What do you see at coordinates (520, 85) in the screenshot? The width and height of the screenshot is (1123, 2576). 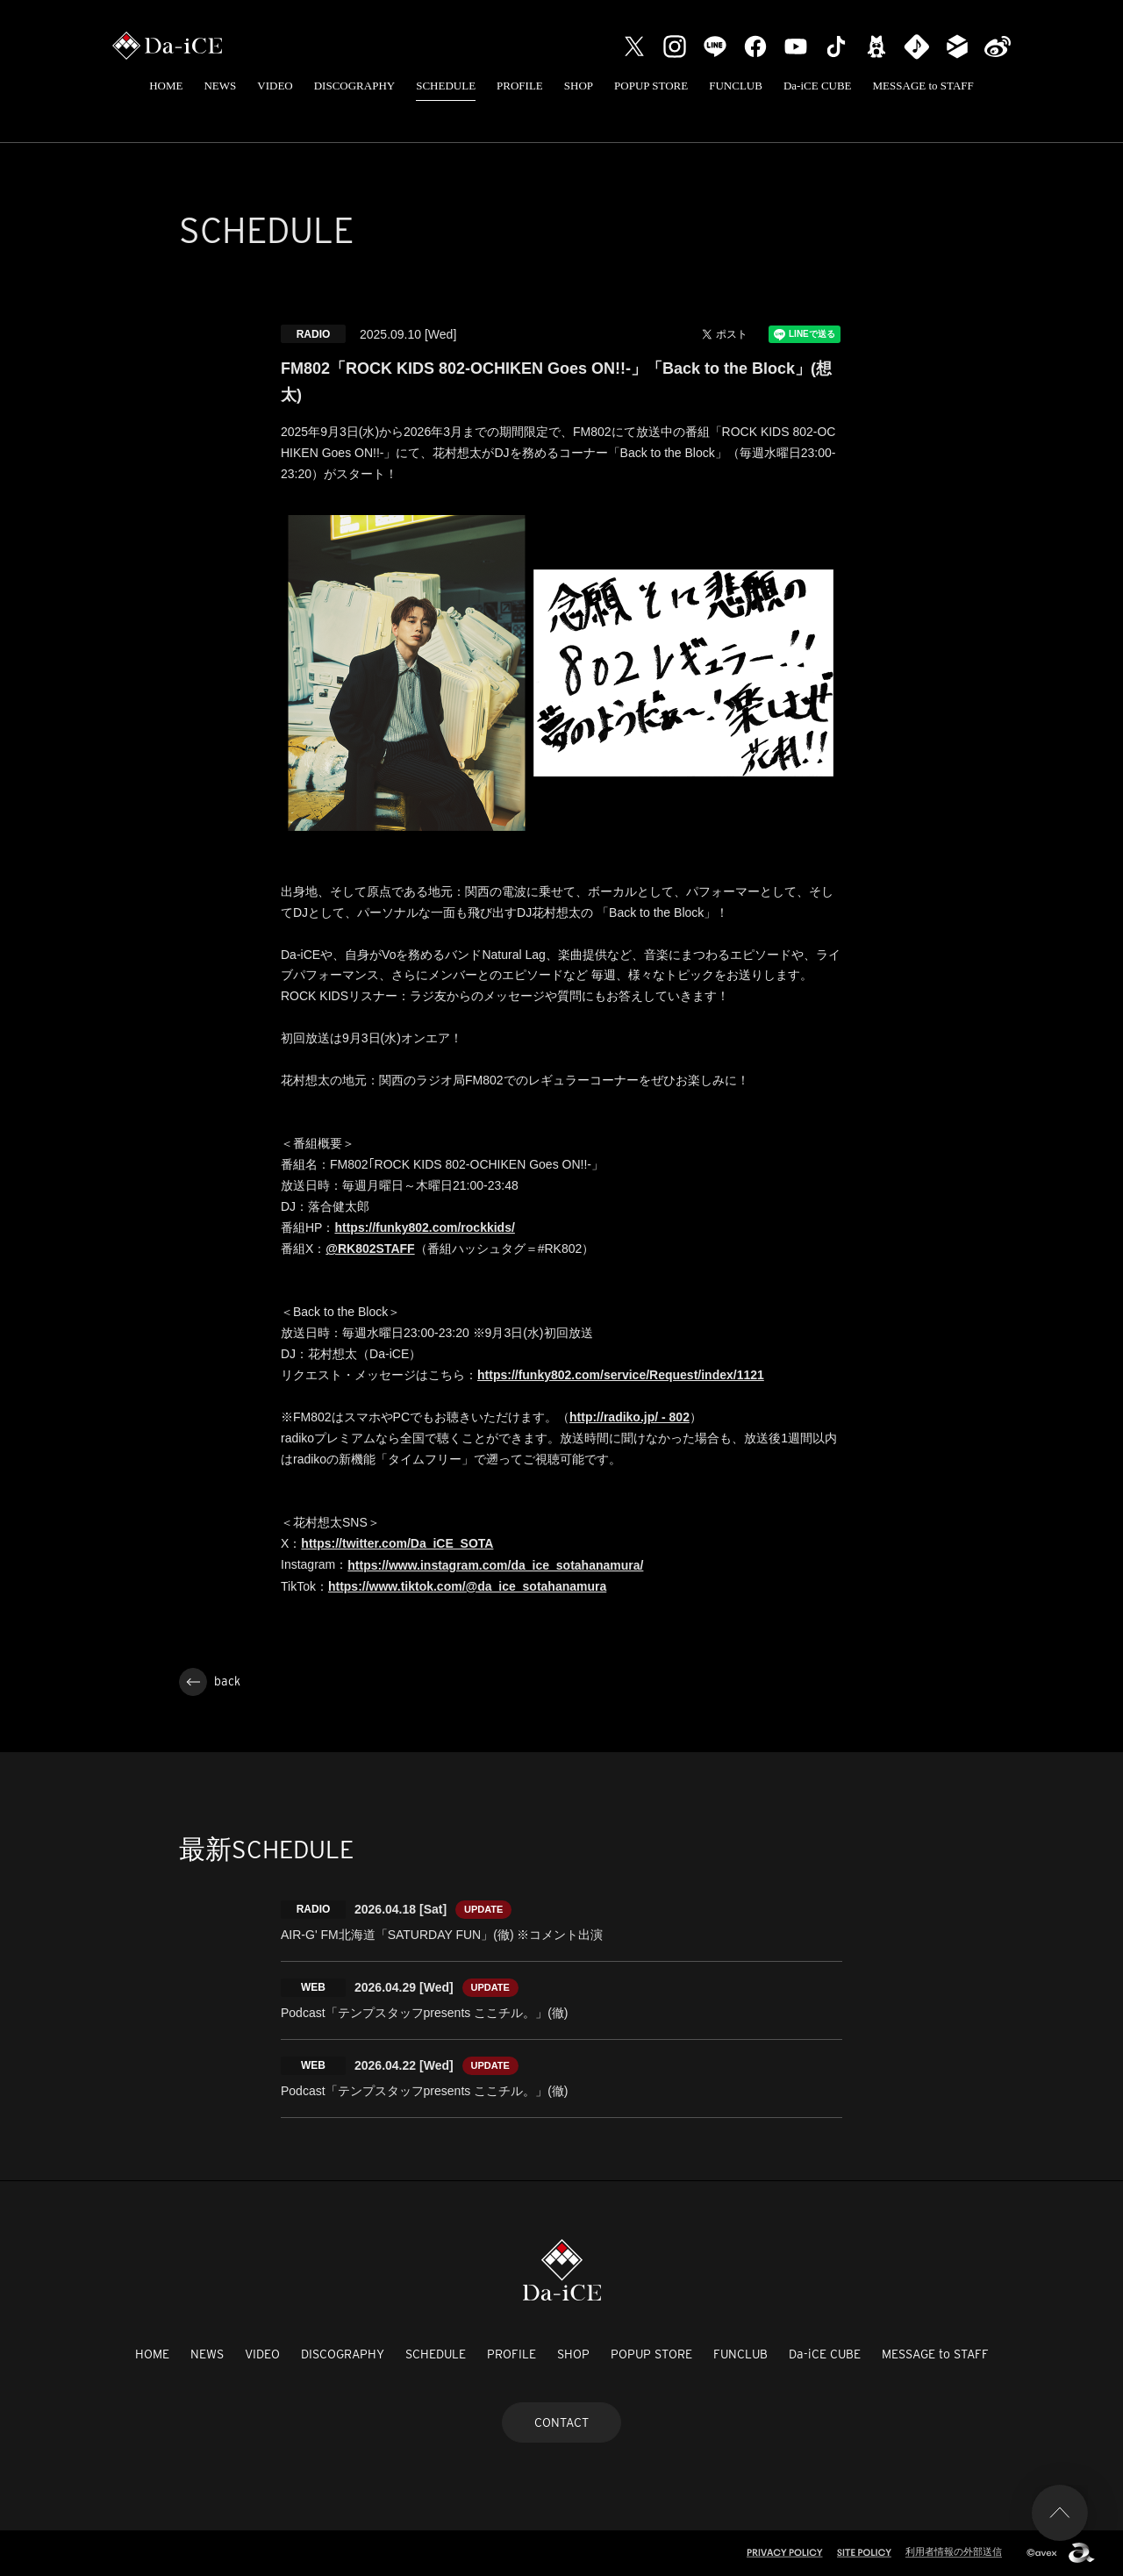 I see `PROFILE` at bounding box center [520, 85].